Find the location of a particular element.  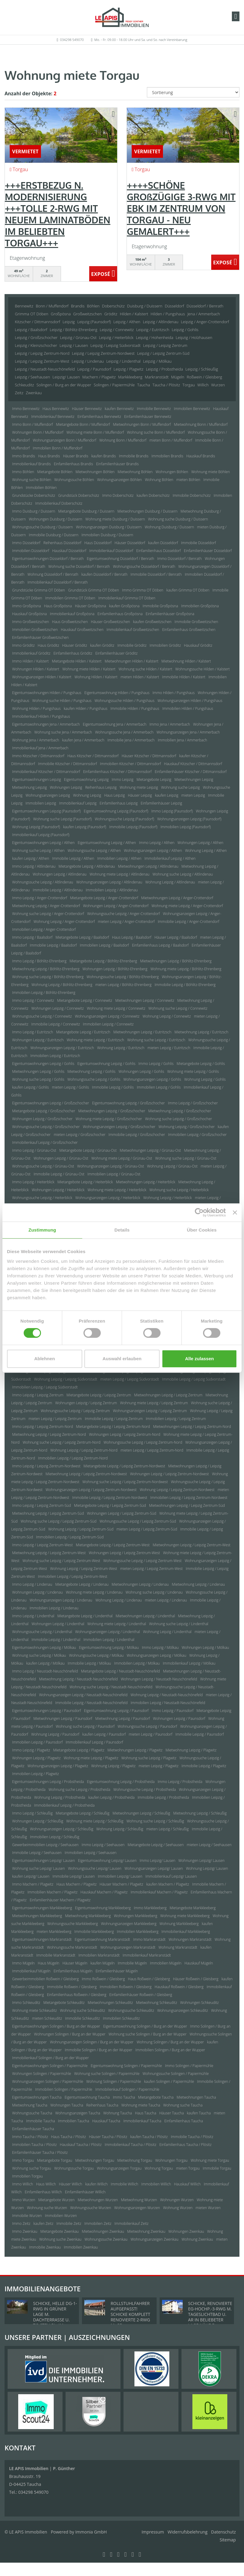

Wohnungsanzeigen Leipzig/ Lausen is located at coordinates (153, 1868).